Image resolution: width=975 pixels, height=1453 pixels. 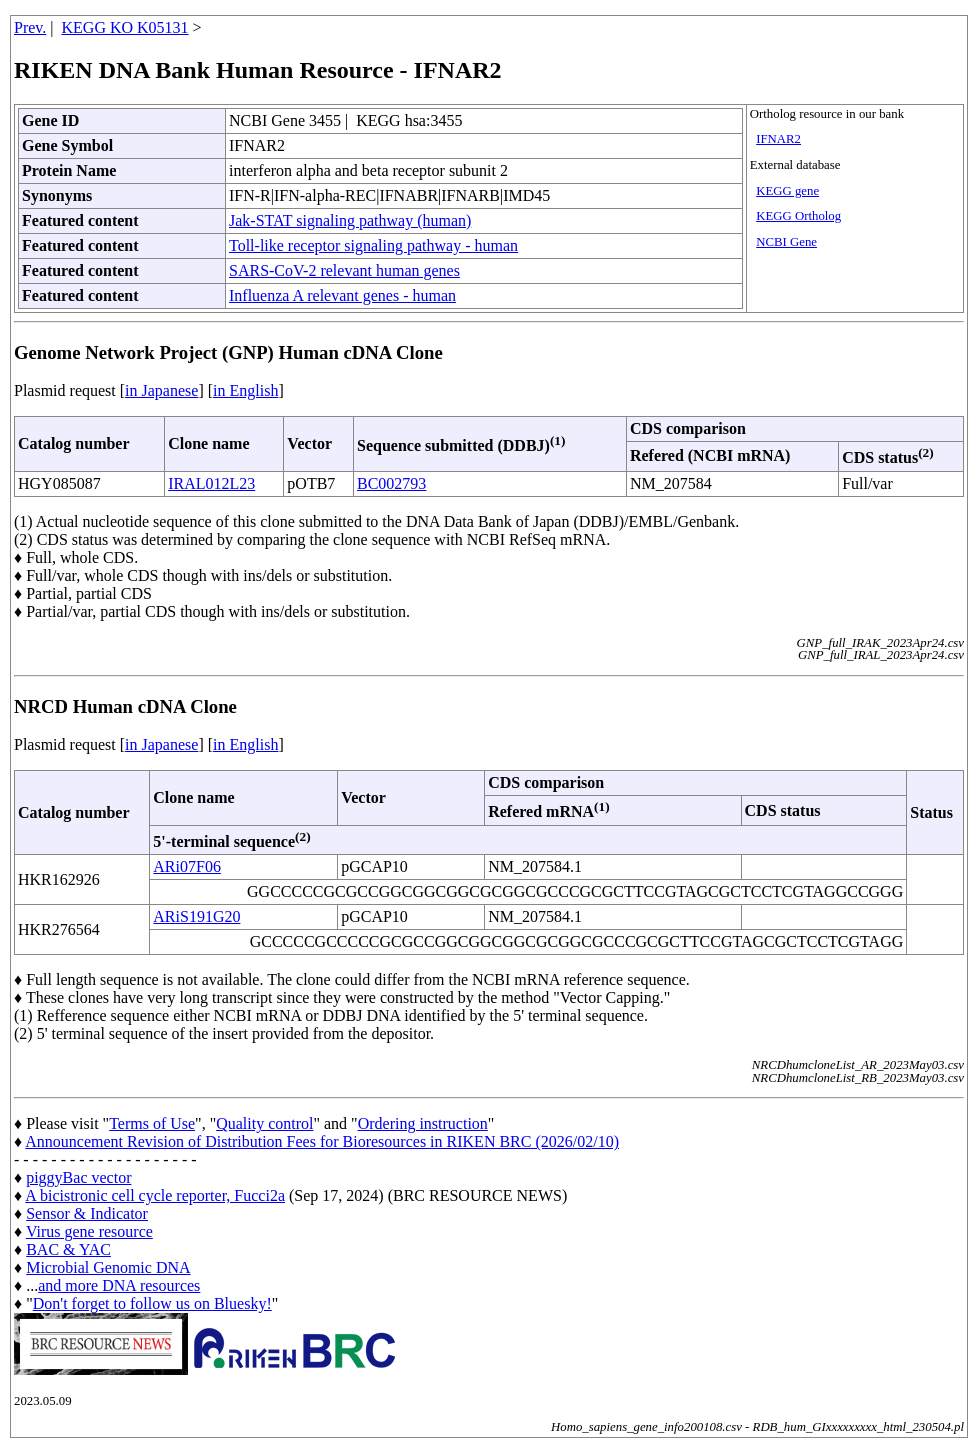 I want to click on Influenza A relevant genes - human, so click(x=342, y=295).